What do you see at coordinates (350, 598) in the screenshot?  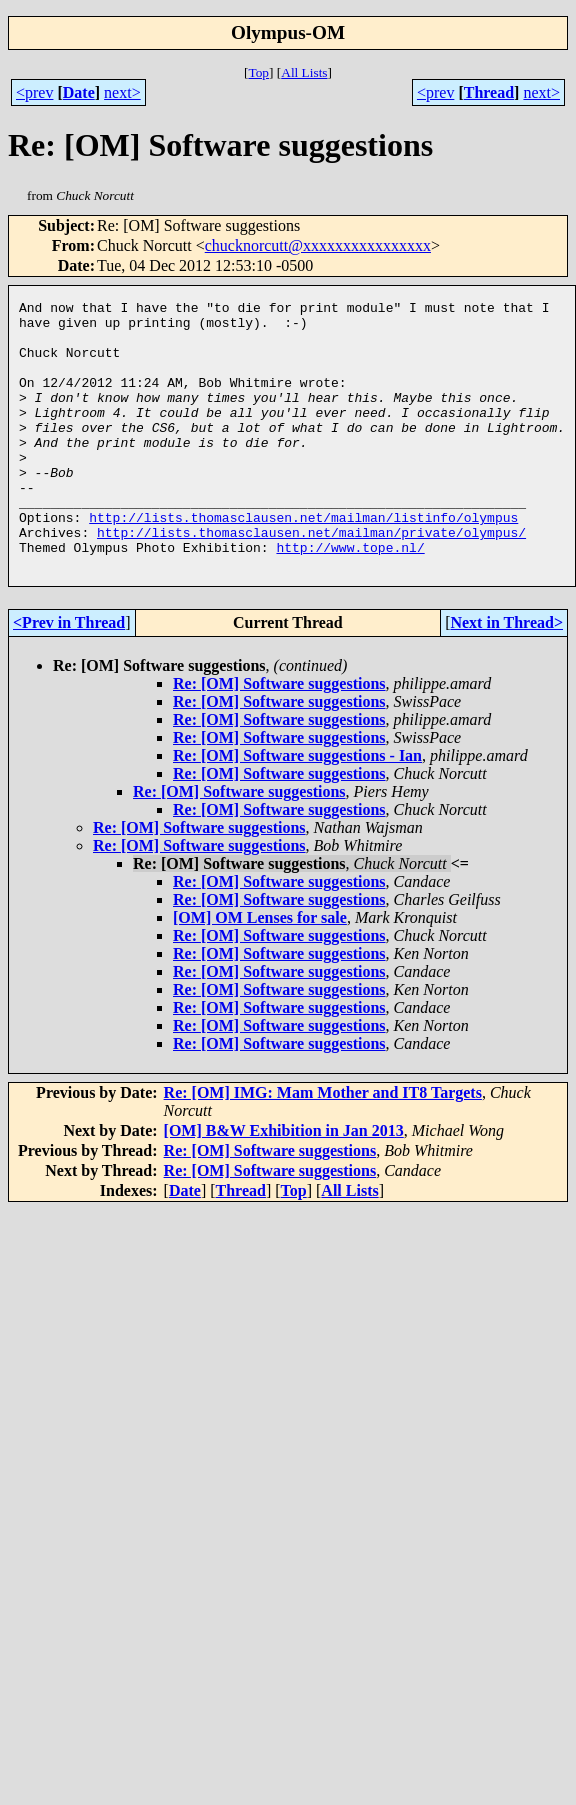 I see `http://www.tope.nl/` at bounding box center [350, 598].